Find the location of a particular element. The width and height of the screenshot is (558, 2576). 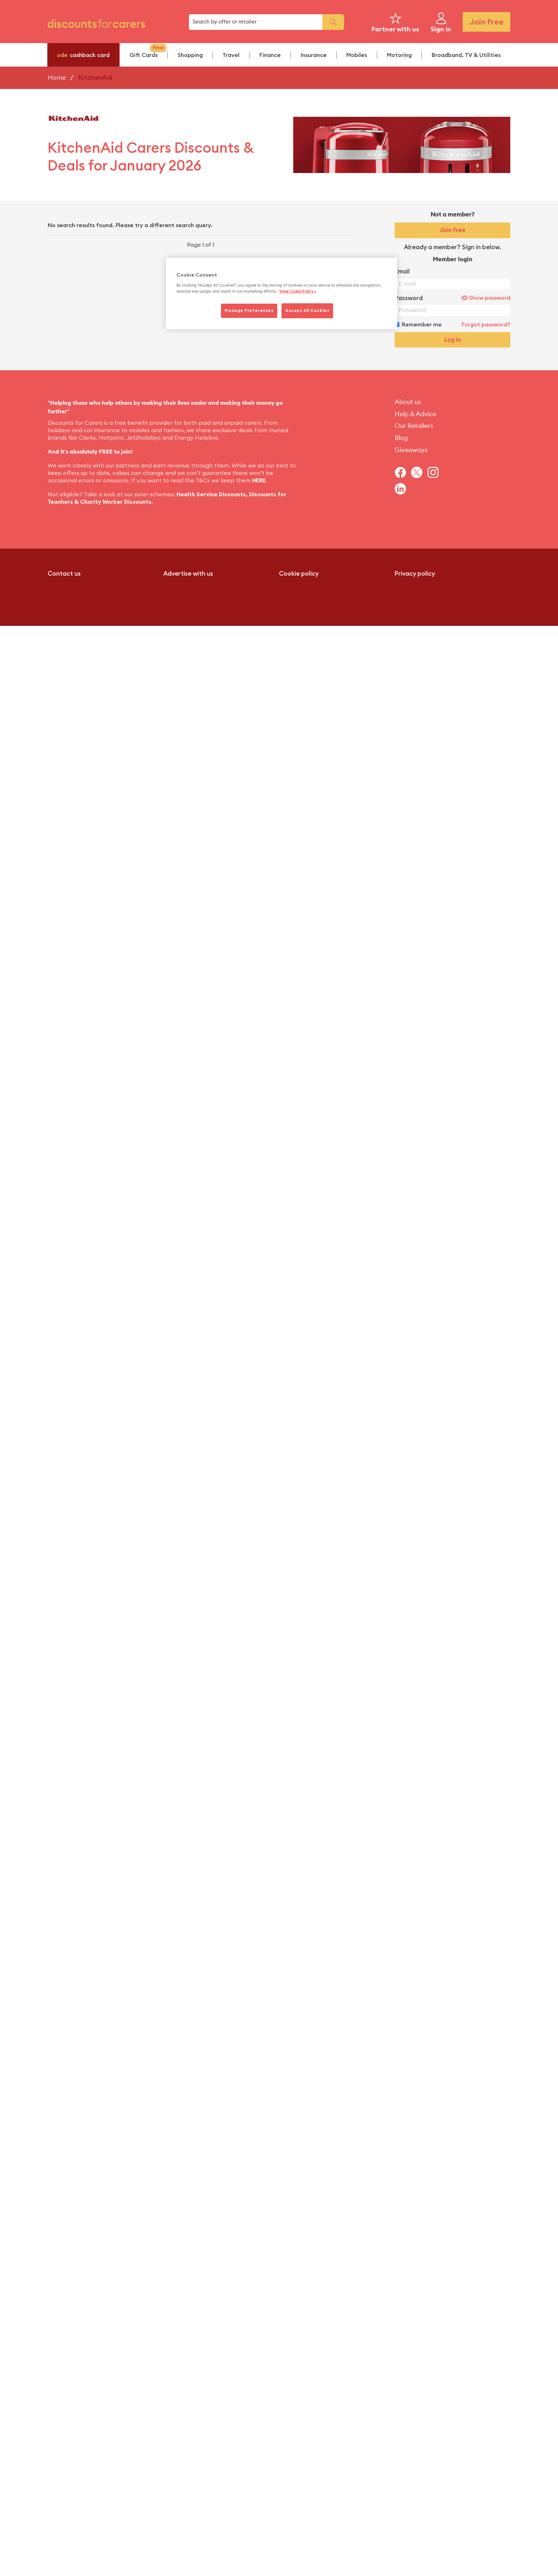

HERE is located at coordinates (259, 480).